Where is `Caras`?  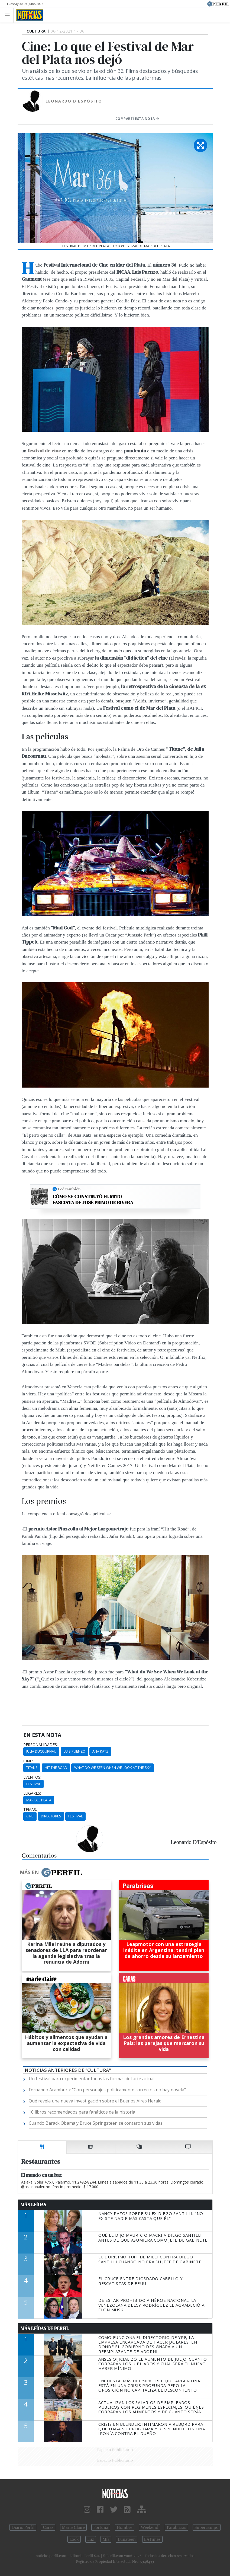 Caras is located at coordinates (48, 2527).